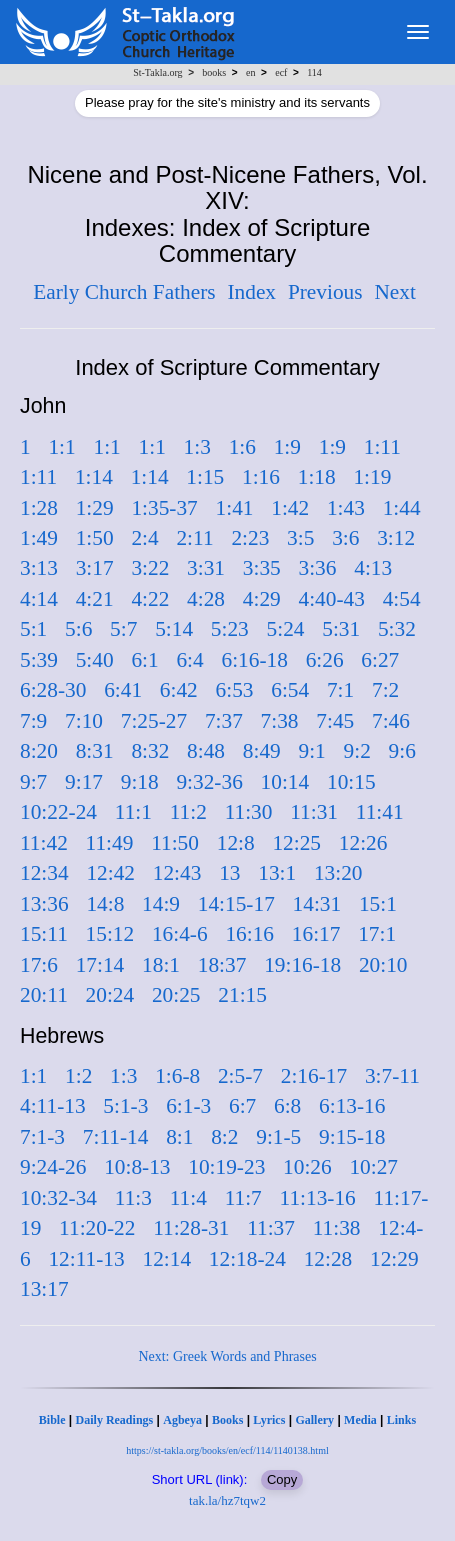 The width and height of the screenshot is (455, 1541). What do you see at coordinates (78, 1076) in the screenshot?
I see `1:2` at bounding box center [78, 1076].